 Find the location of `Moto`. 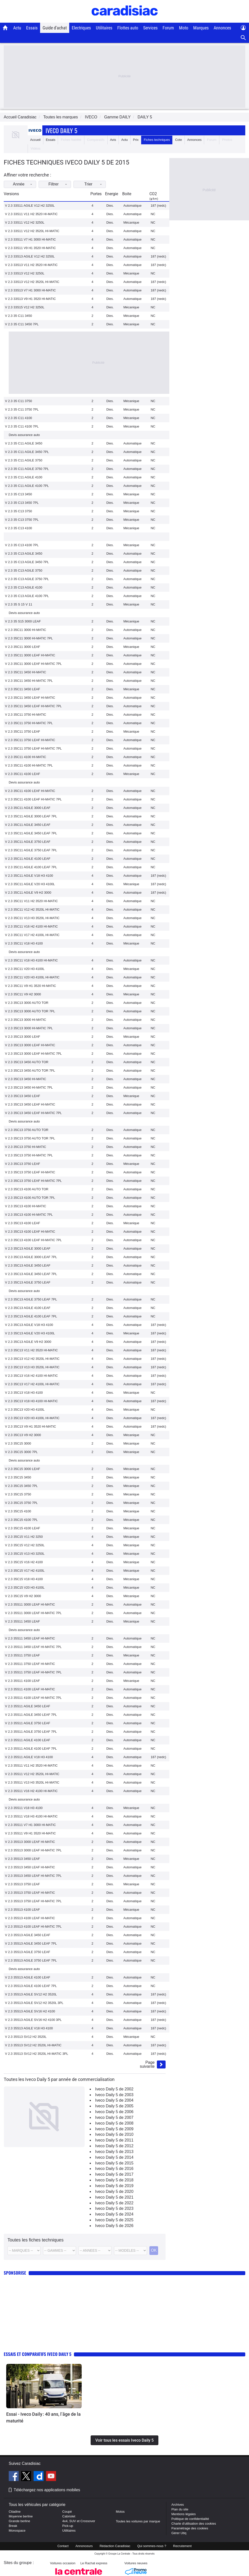

Moto is located at coordinates (183, 27).